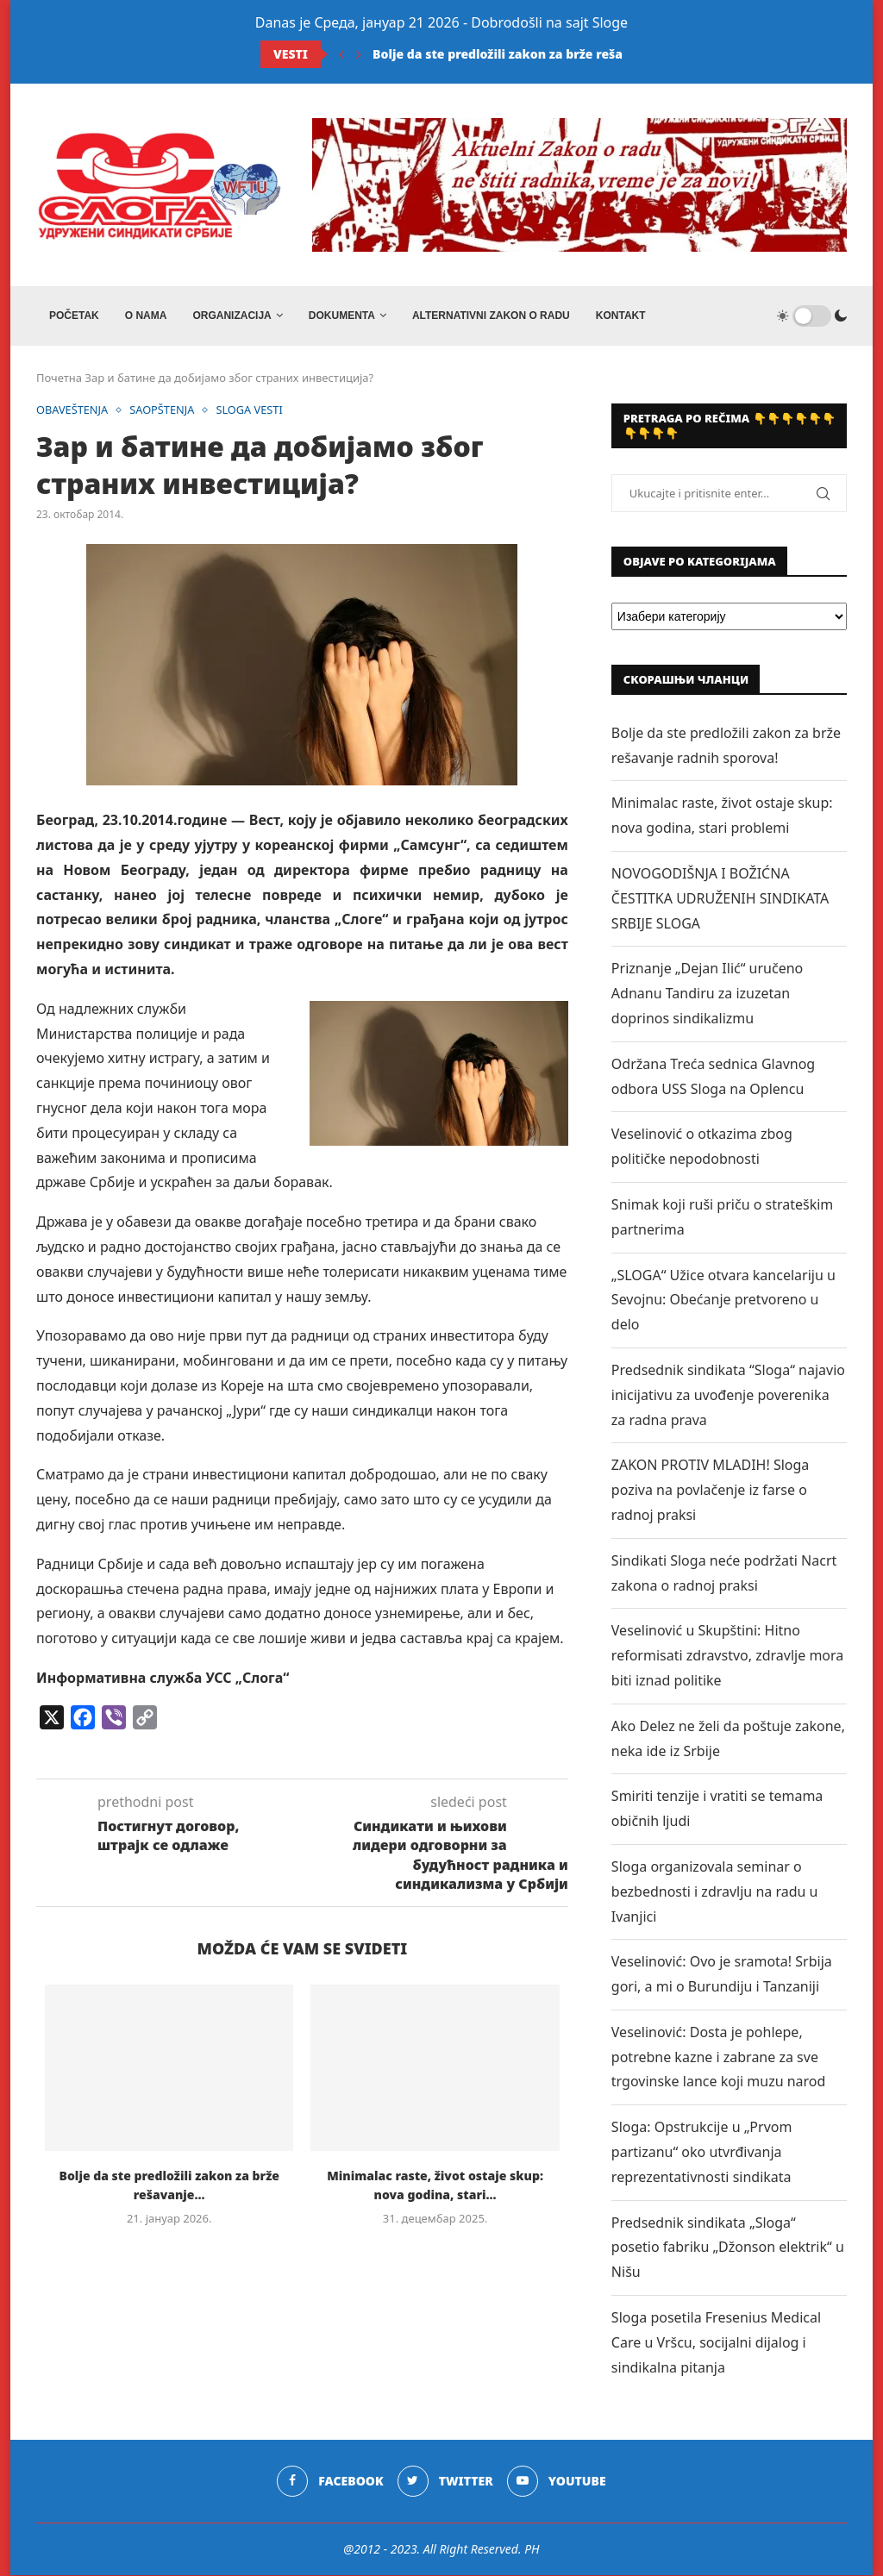  Describe the element at coordinates (252, 411) in the screenshot. I see `SLOGA VESTI` at that location.